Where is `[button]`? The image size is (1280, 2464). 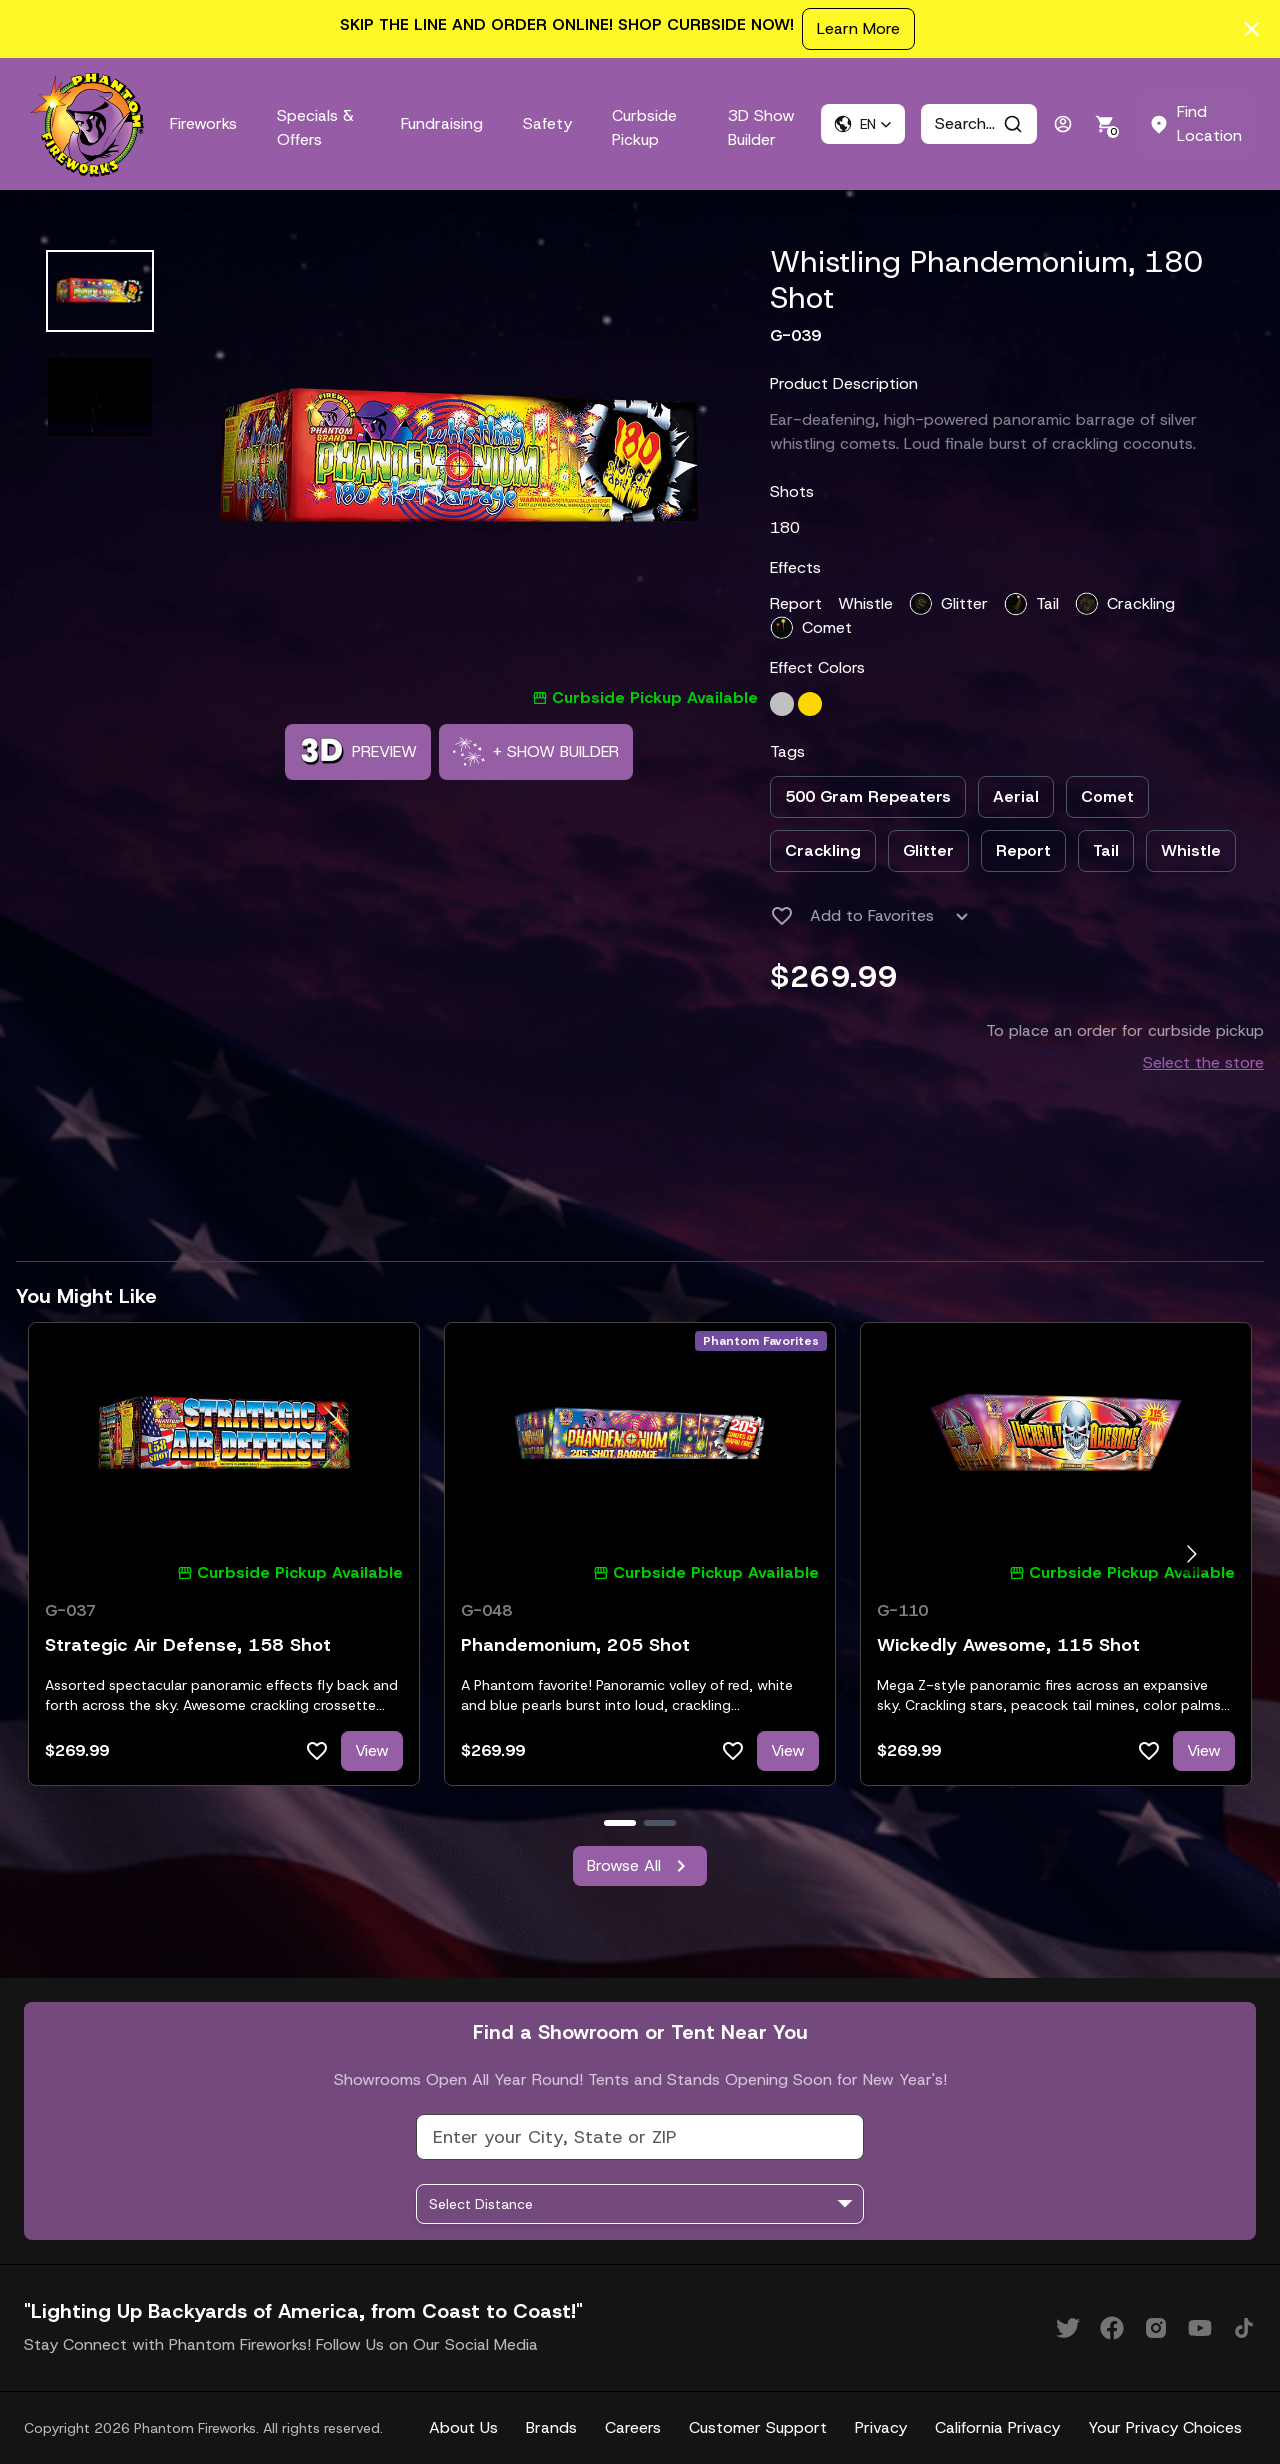 [button] is located at coordinates (863, 124).